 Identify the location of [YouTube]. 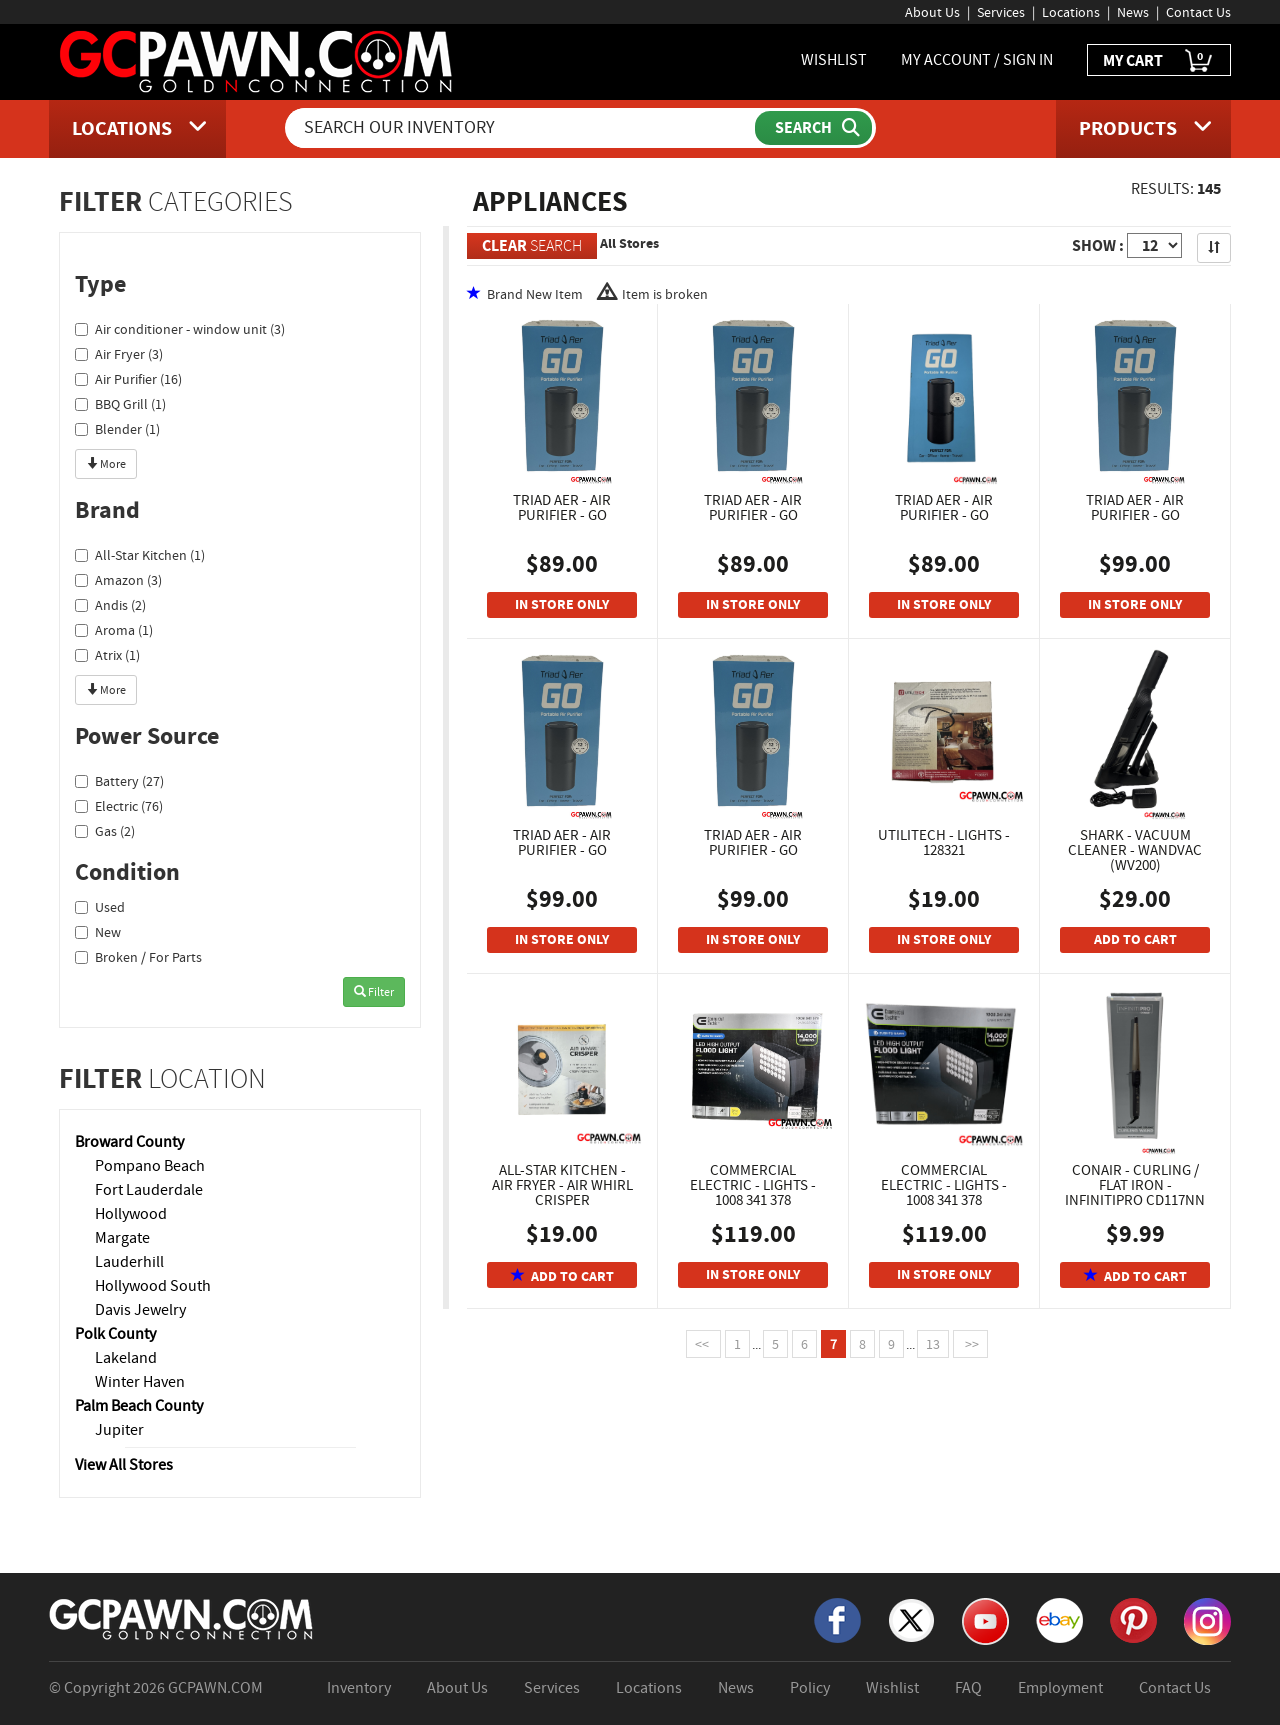
(985, 1620).